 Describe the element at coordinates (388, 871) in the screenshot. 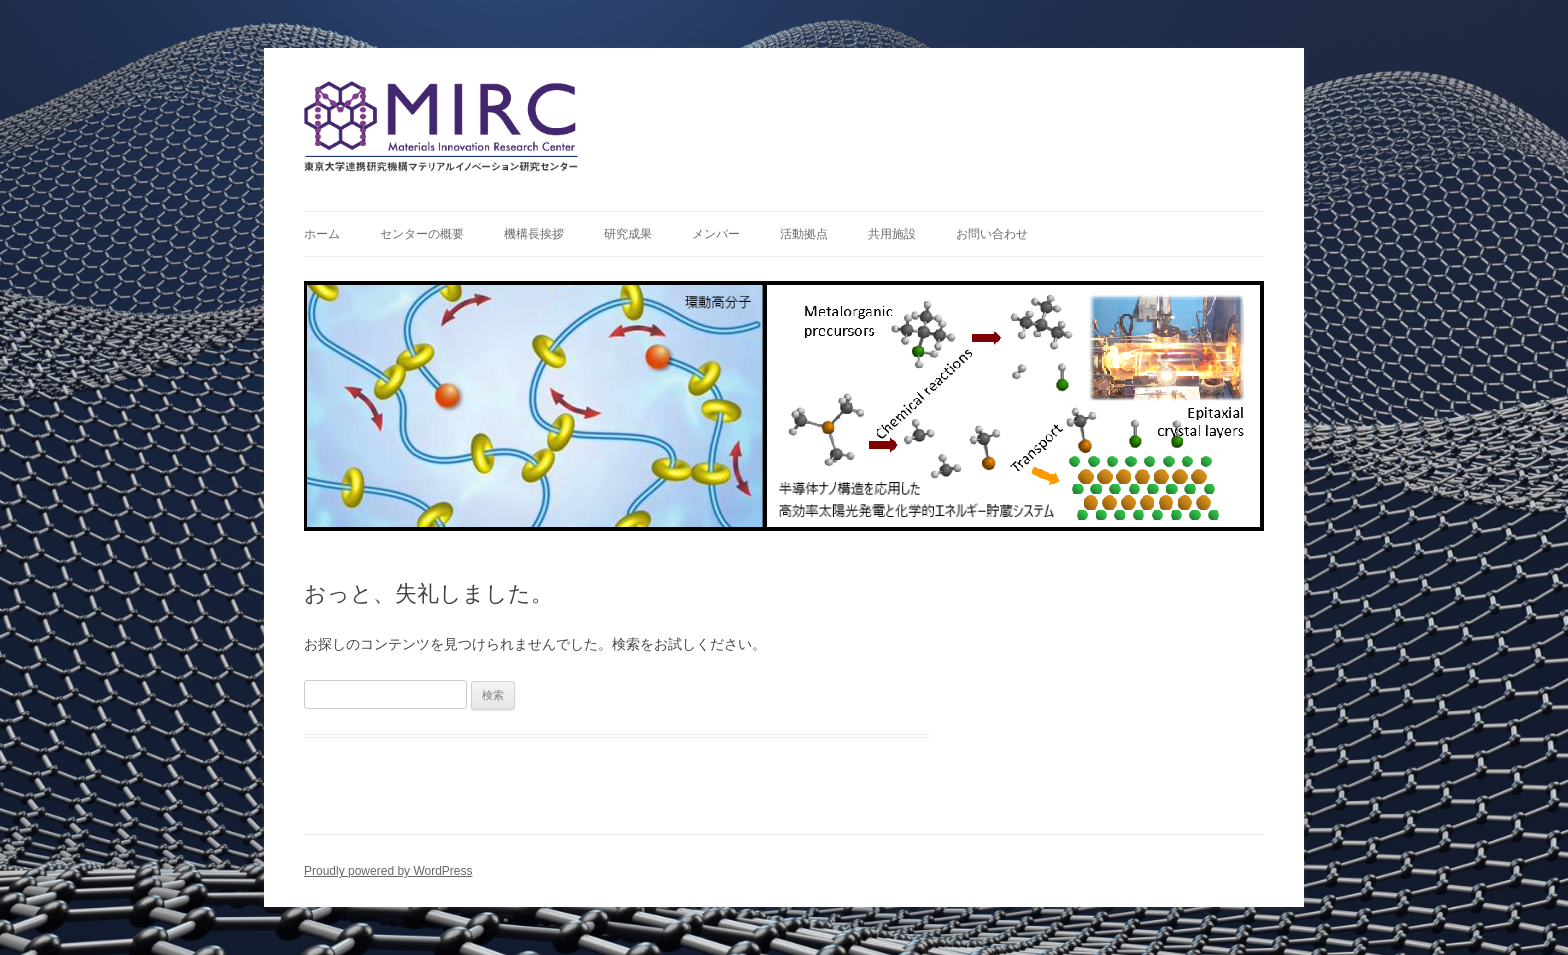

I see `Proudly powered by WordPress` at that location.